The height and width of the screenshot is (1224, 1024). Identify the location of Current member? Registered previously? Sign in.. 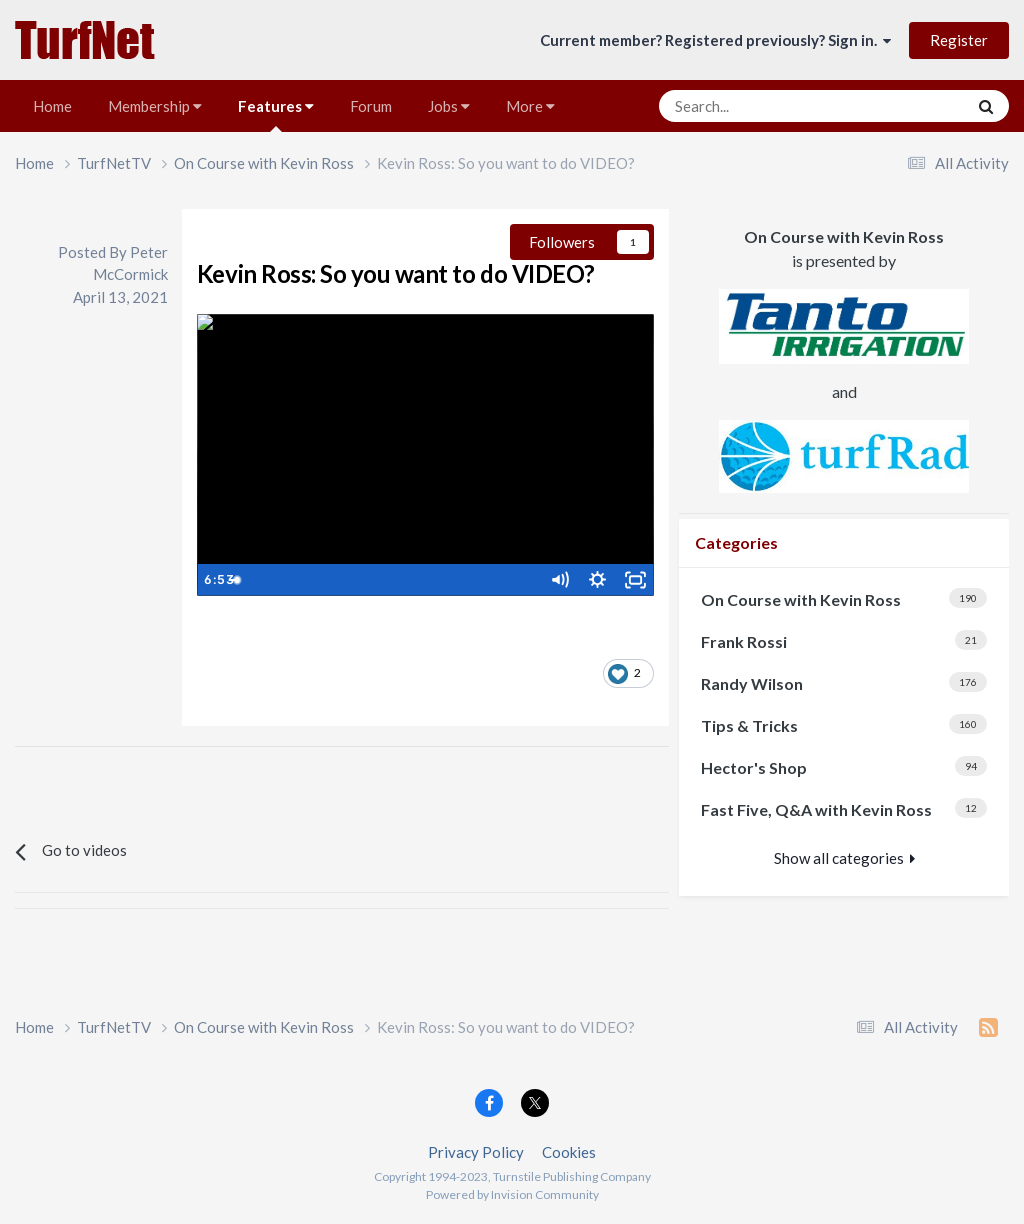
(715, 40).